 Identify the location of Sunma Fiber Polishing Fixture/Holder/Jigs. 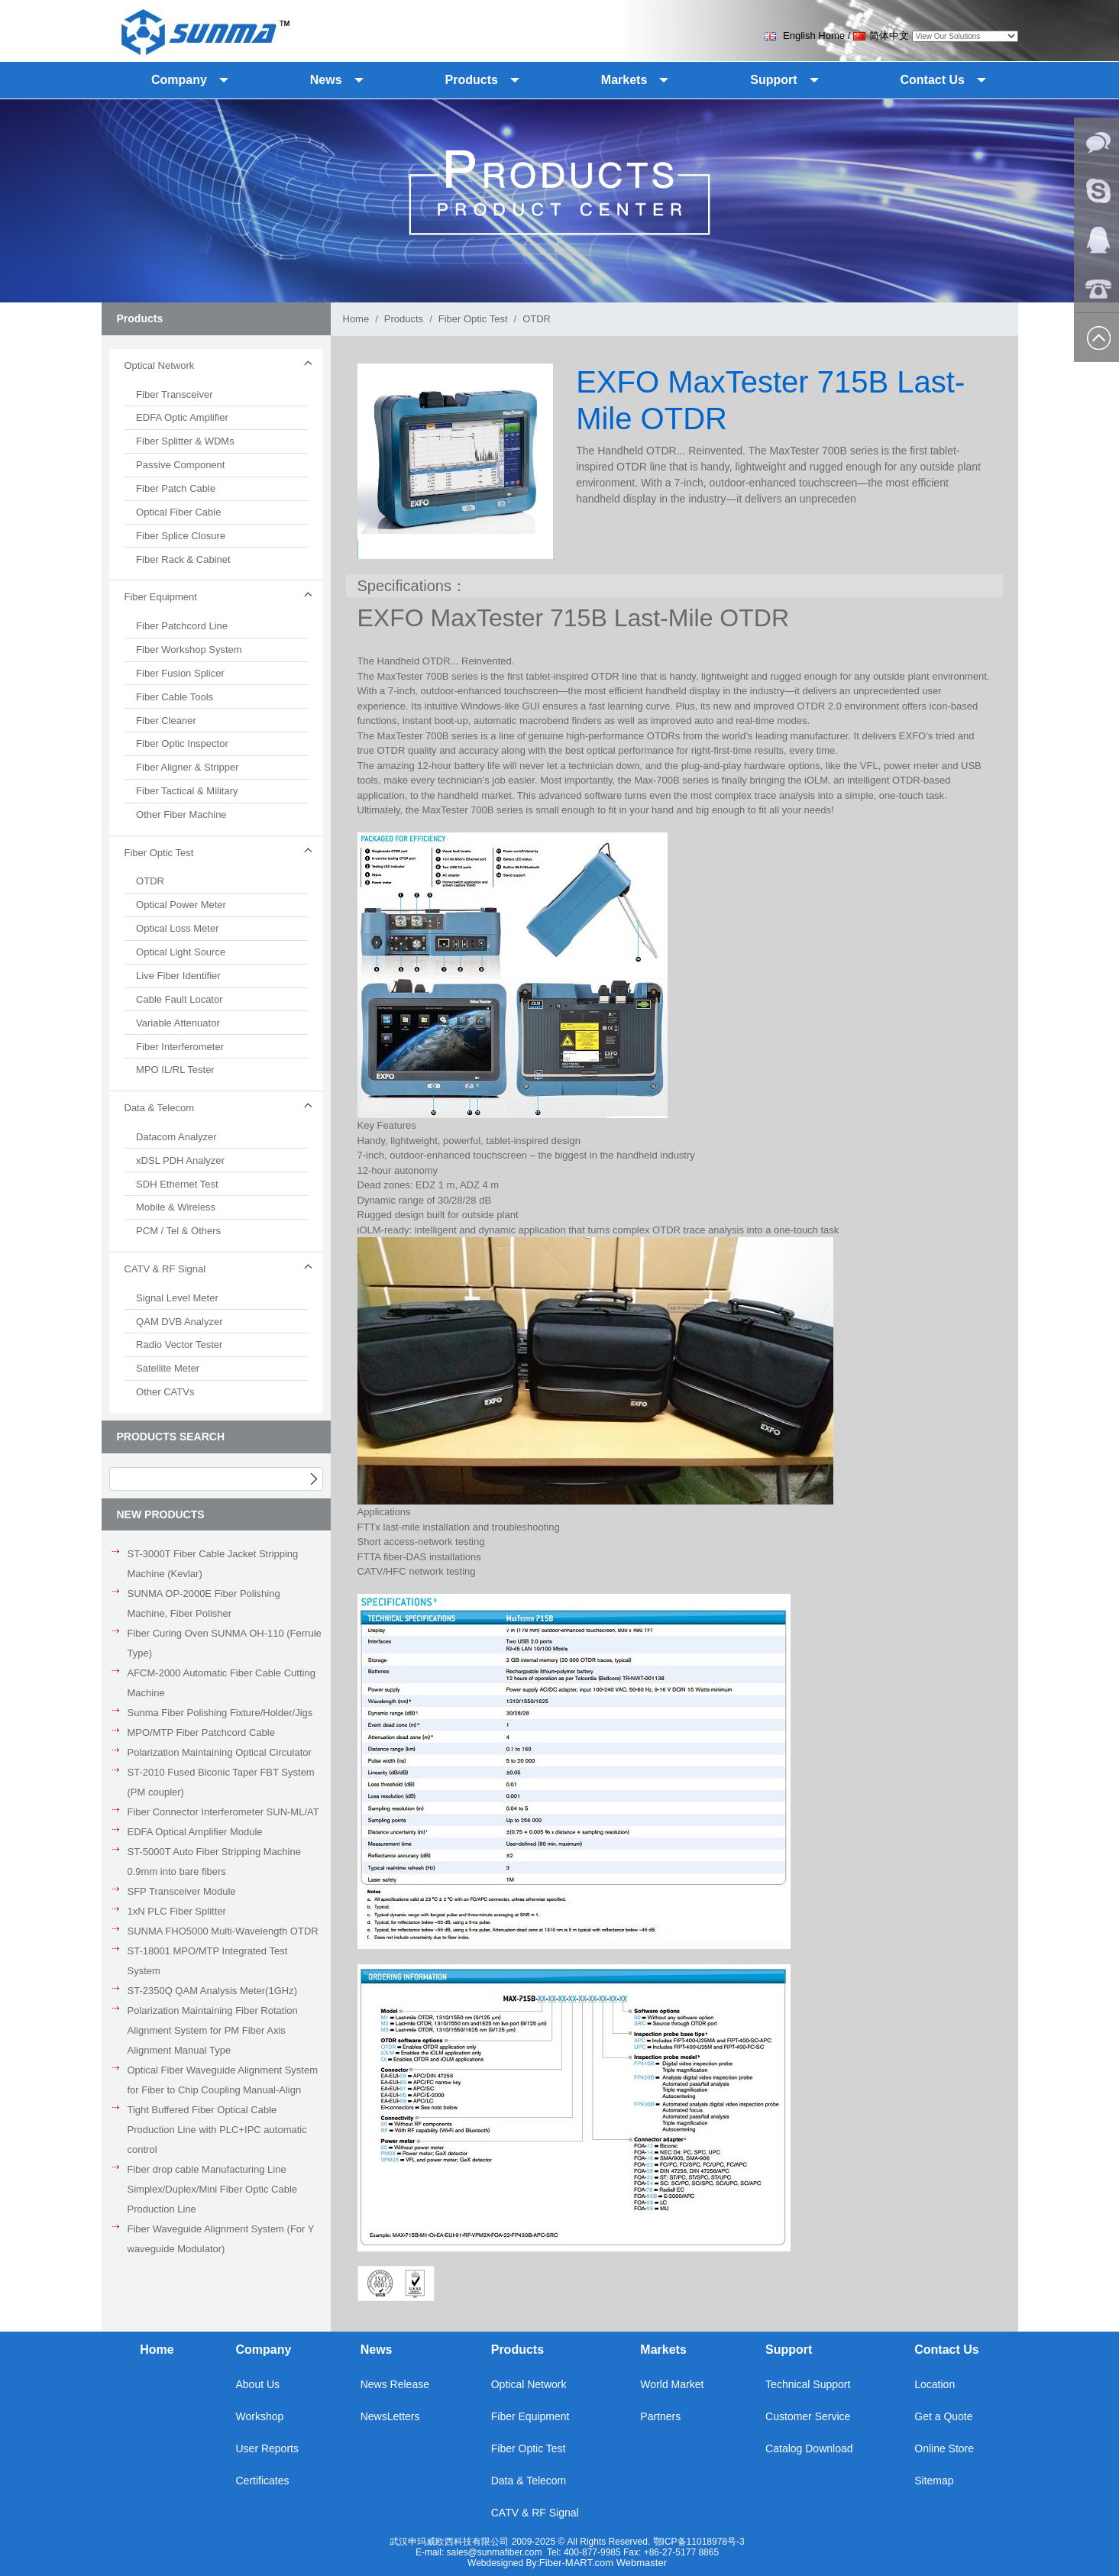
(220, 1712).